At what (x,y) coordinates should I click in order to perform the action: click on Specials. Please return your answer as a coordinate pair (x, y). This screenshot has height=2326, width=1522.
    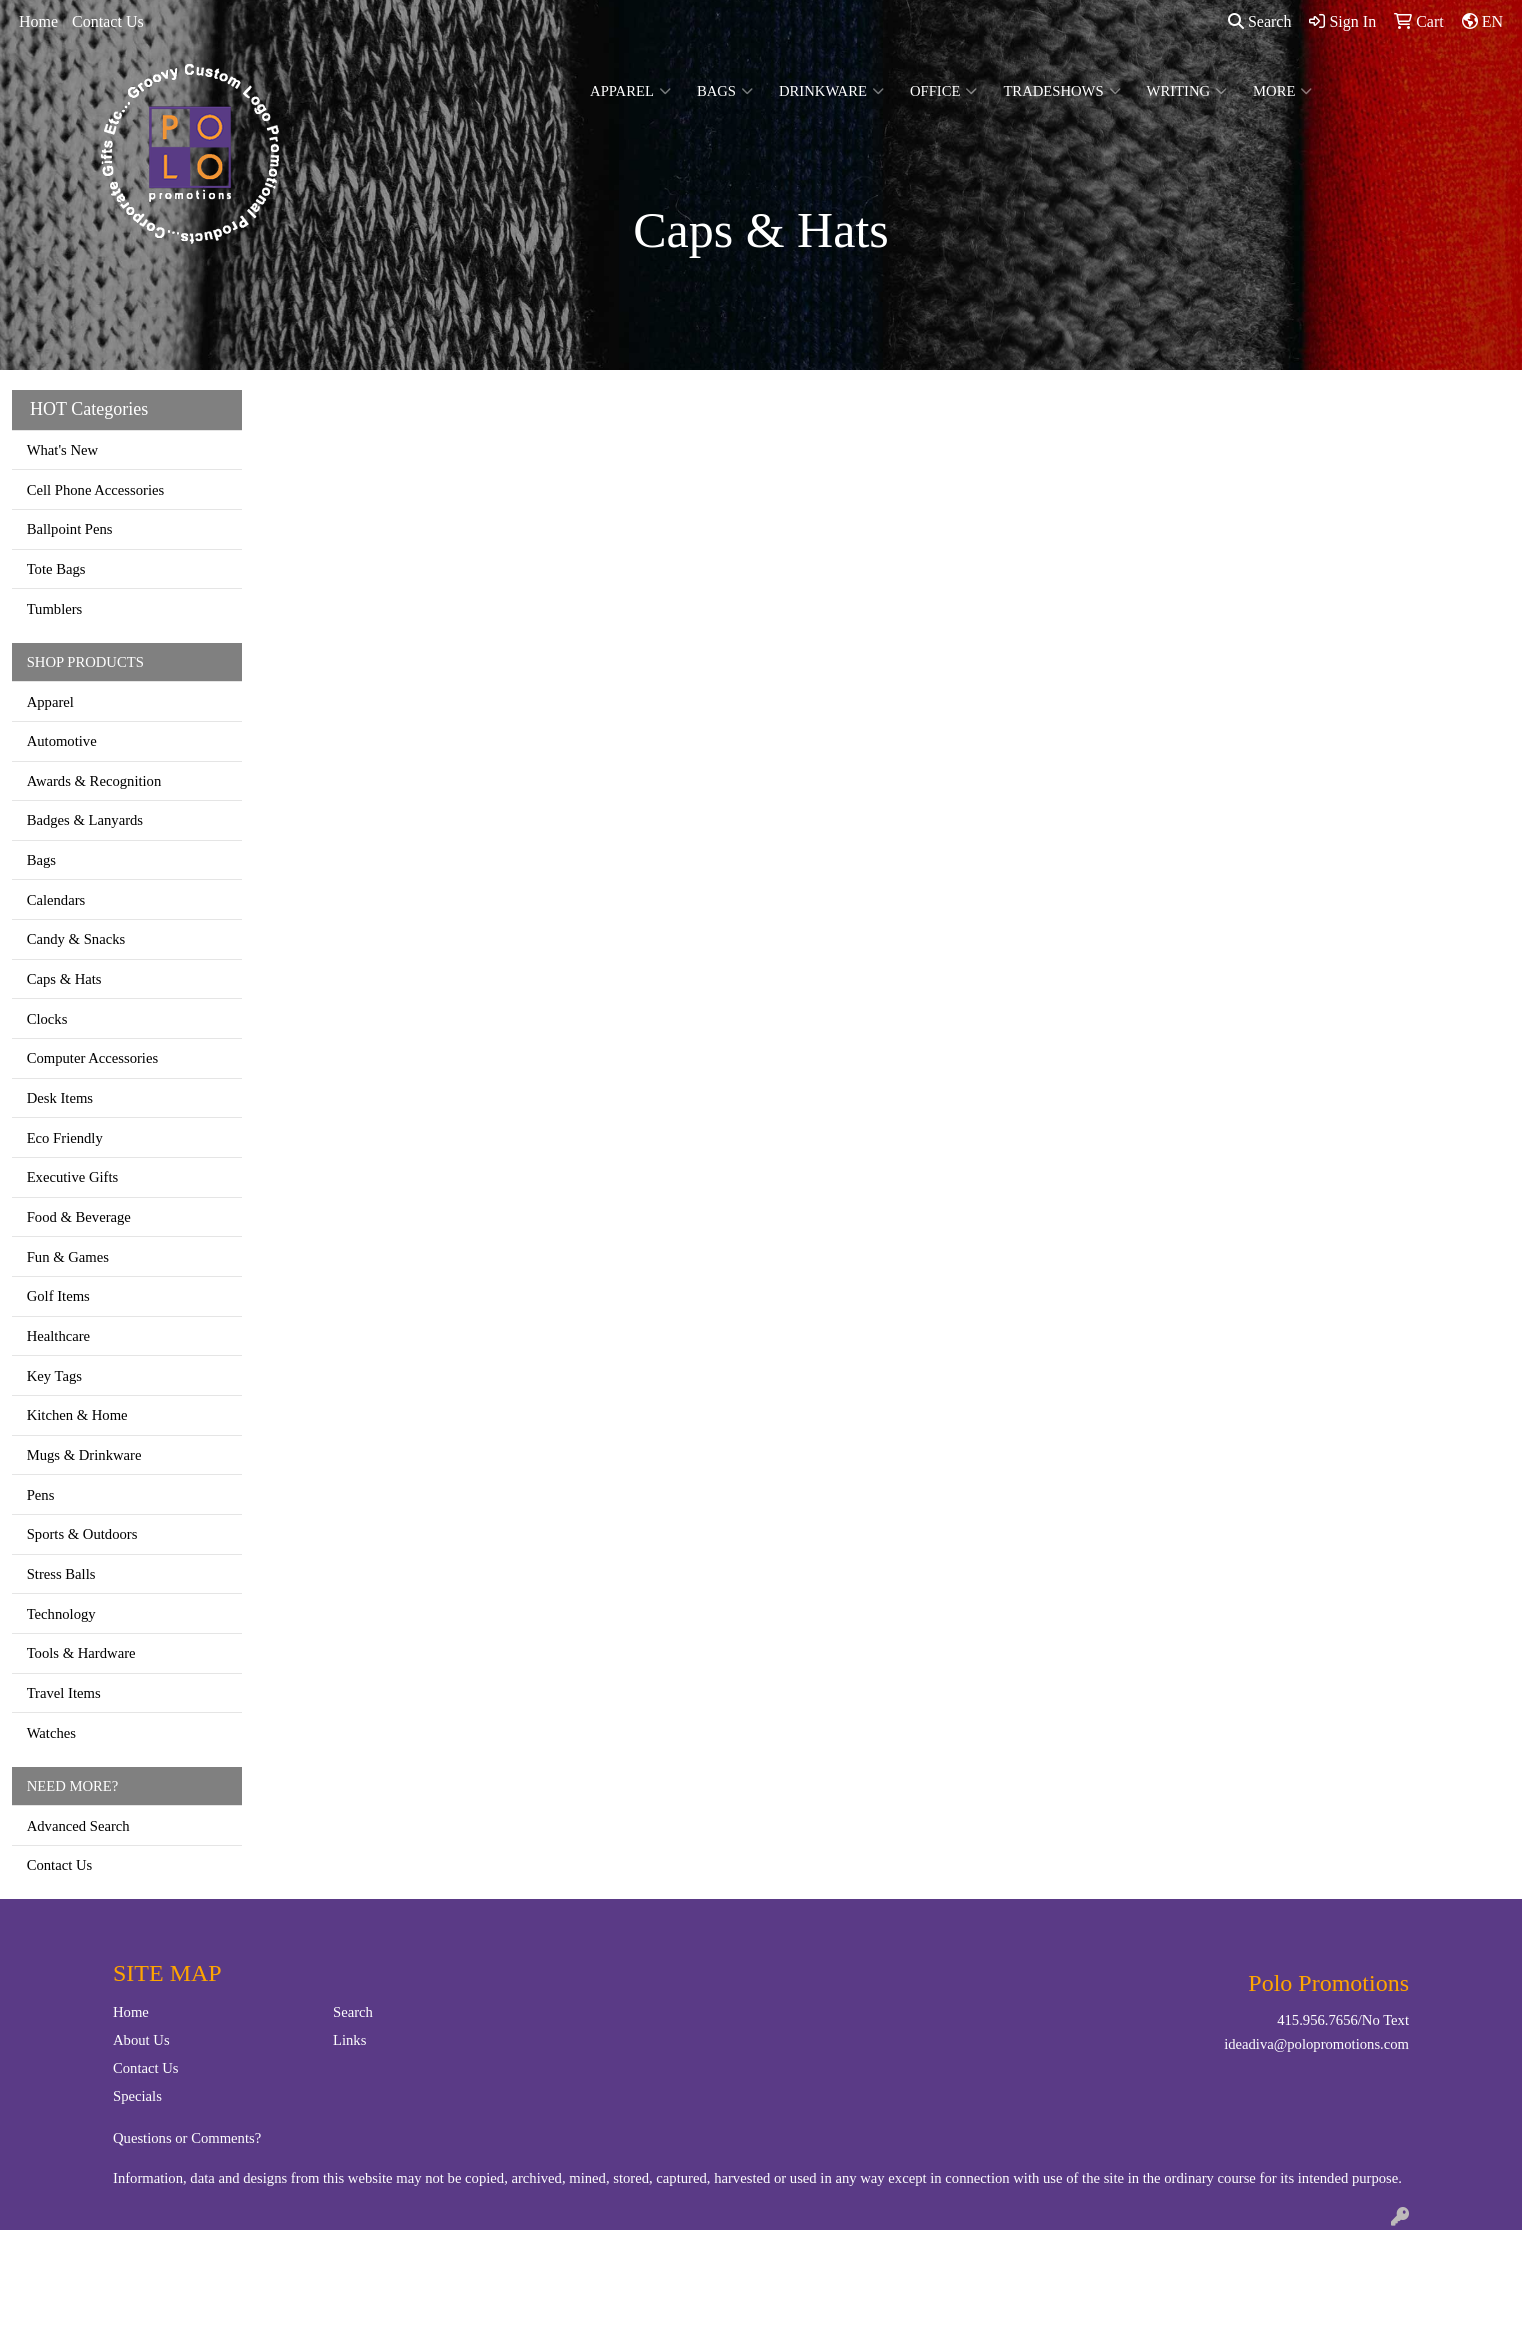
    Looking at the image, I should click on (137, 2096).